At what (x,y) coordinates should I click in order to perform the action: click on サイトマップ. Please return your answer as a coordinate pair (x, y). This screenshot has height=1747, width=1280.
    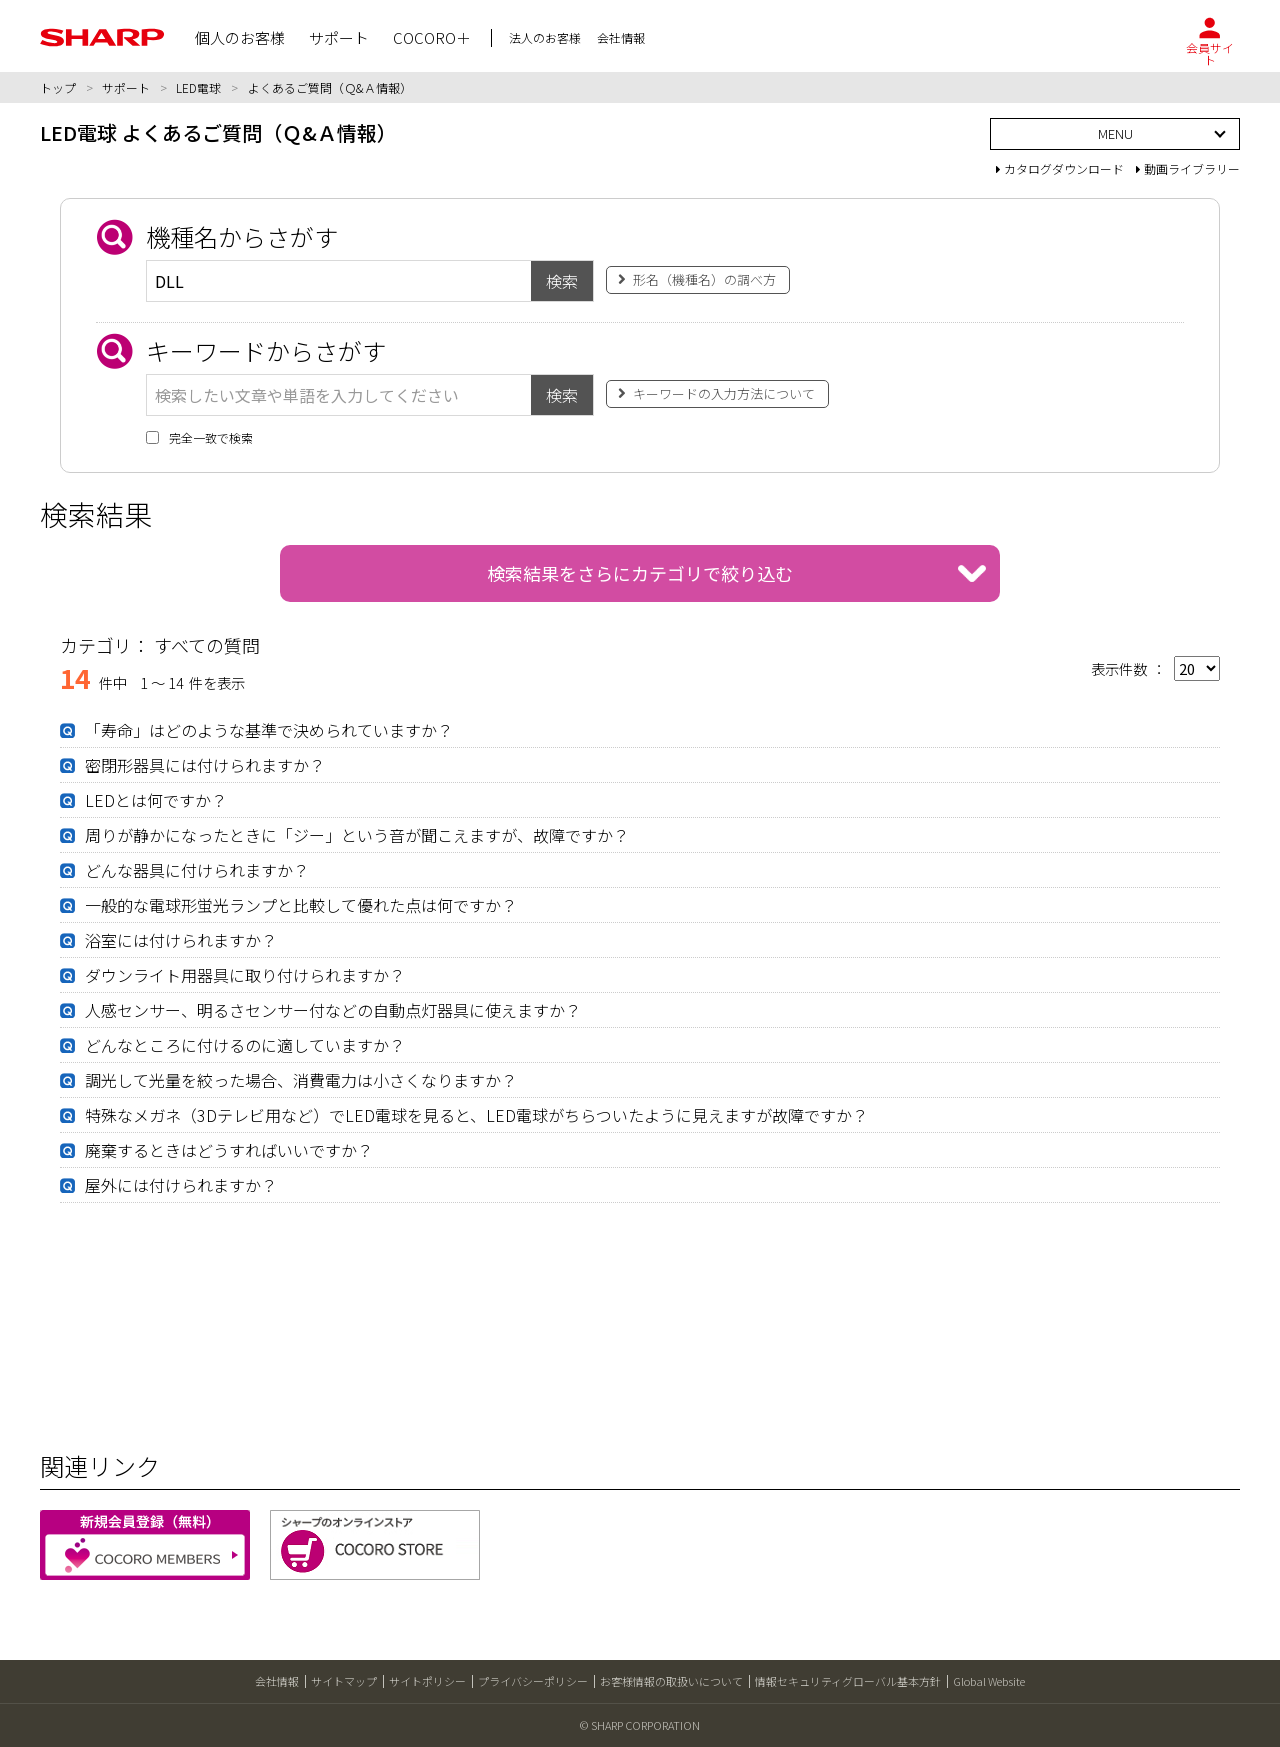
    Looking at the image, I should click on (344, 1681).